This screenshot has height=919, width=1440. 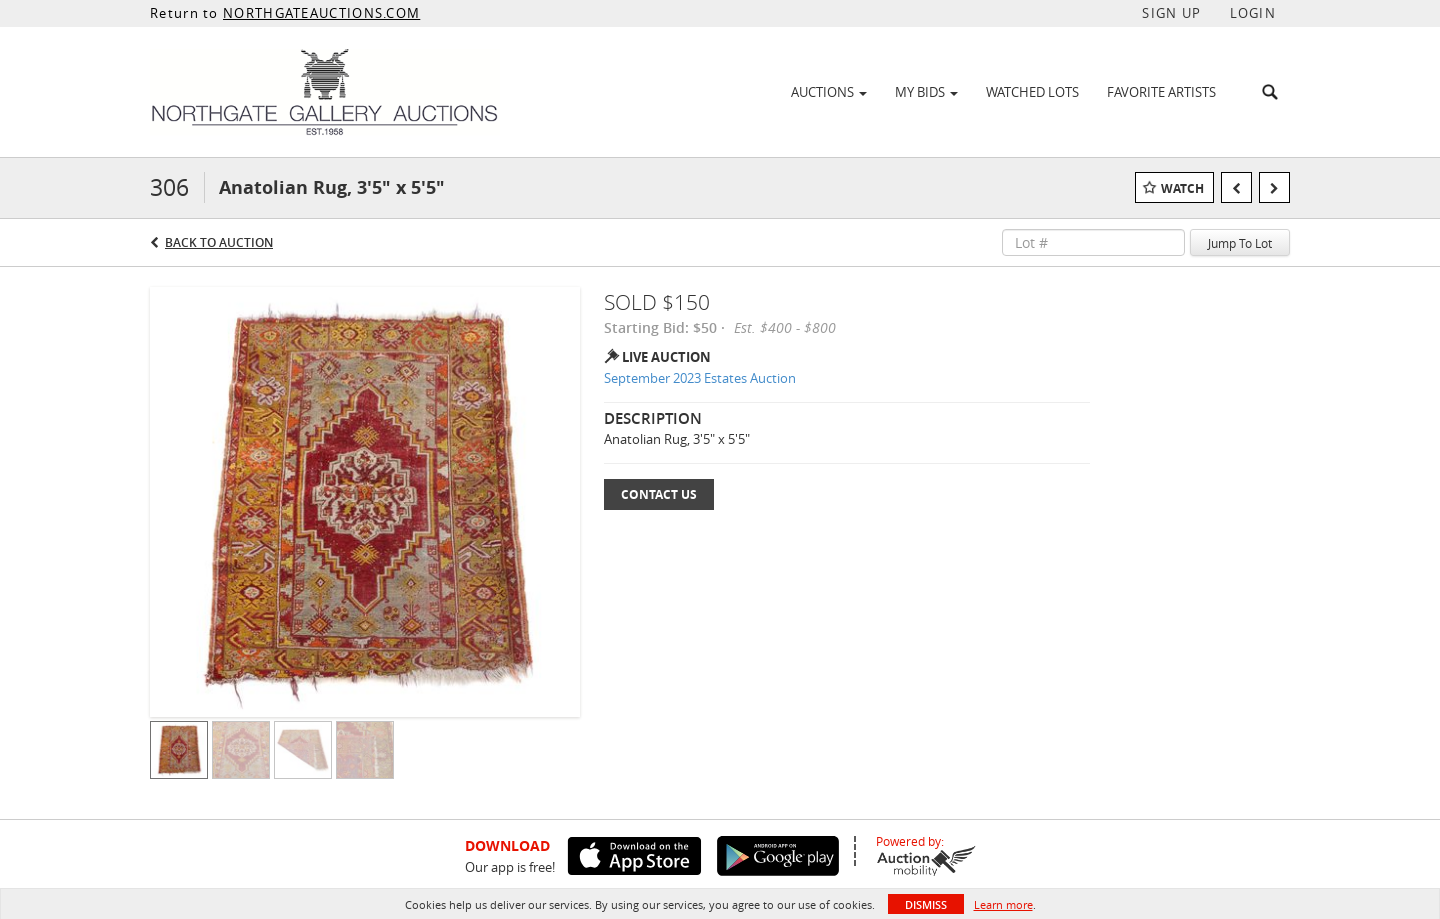 What do you see at coordinates (219, 242) in the screenshot?
I see `Back to Auction` at bounding box center [219, 242].